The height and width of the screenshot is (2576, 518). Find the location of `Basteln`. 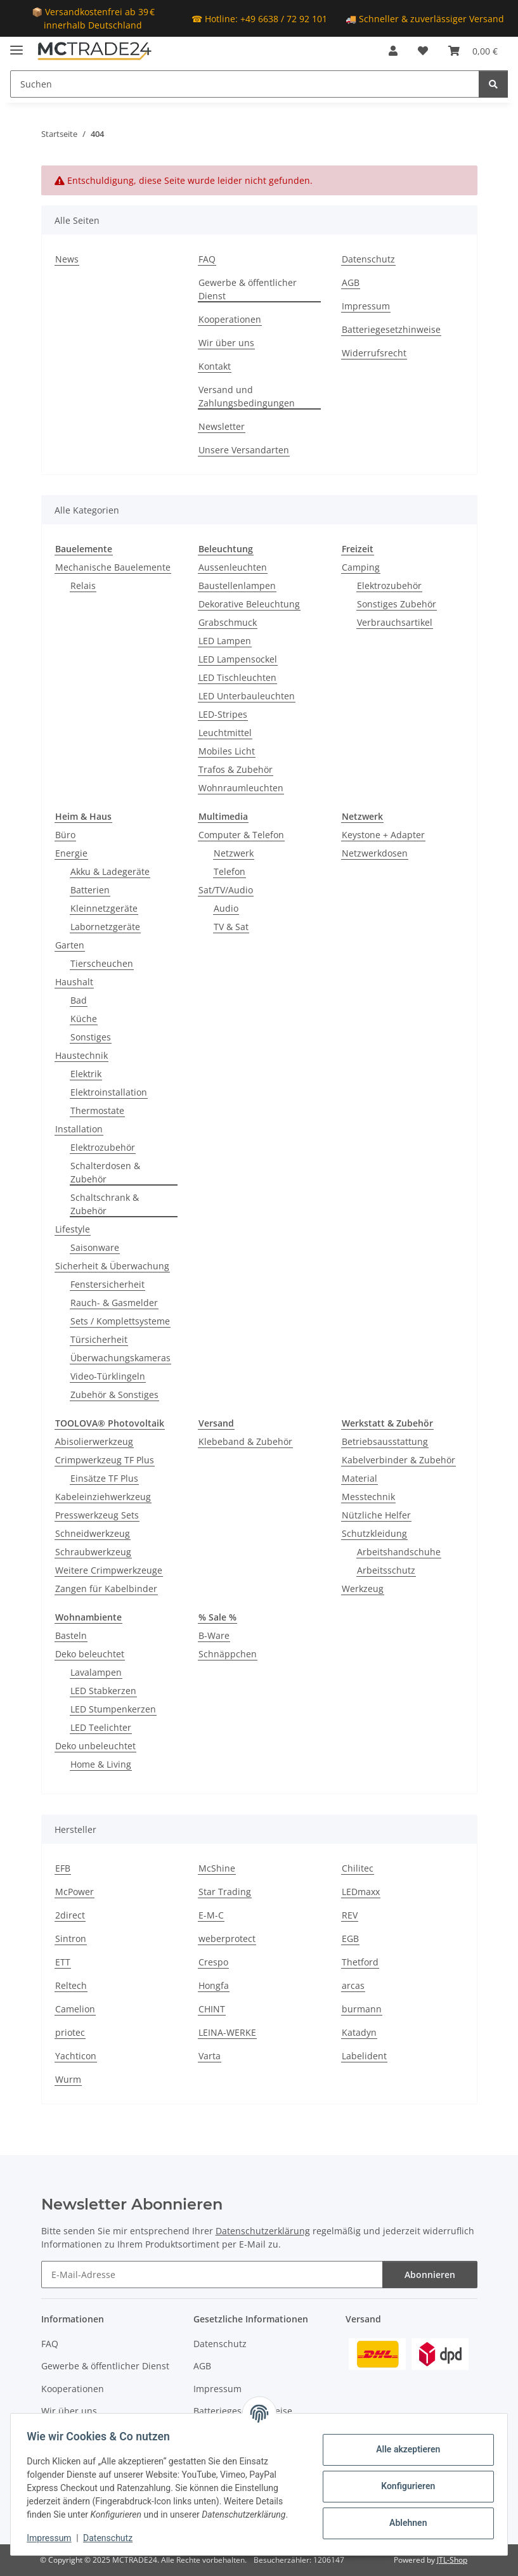

Basteln is located at coordinates (71, 1635).